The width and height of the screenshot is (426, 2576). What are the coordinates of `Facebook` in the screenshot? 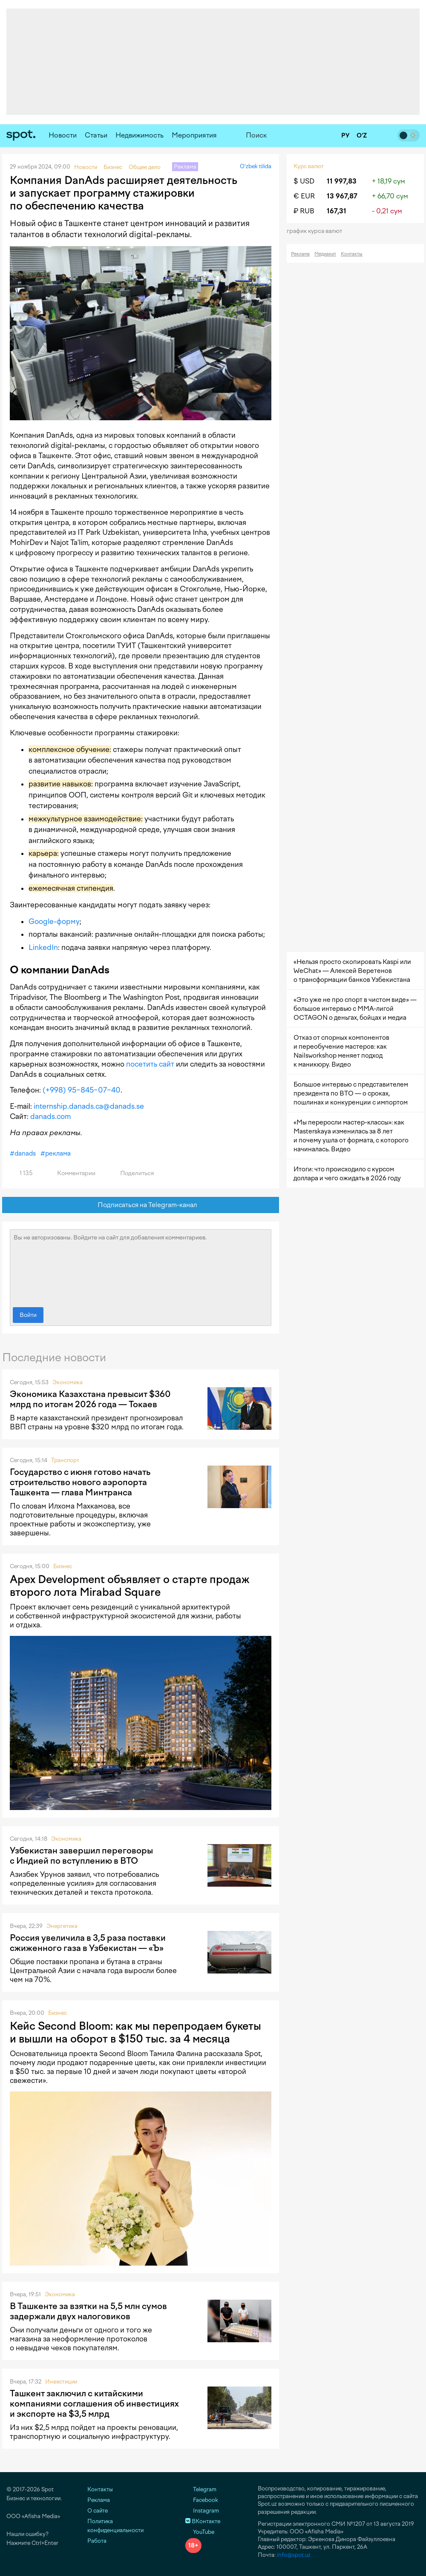 It's located at (201, 2500).